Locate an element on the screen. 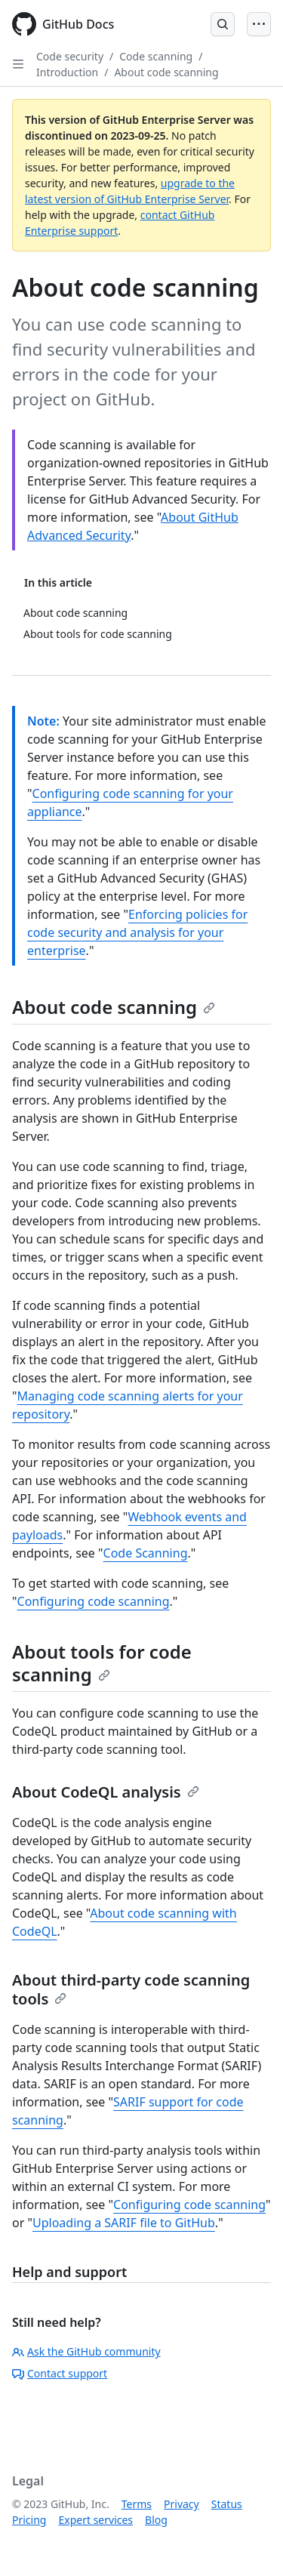  Code scanning is located at coordinates (155, 56).